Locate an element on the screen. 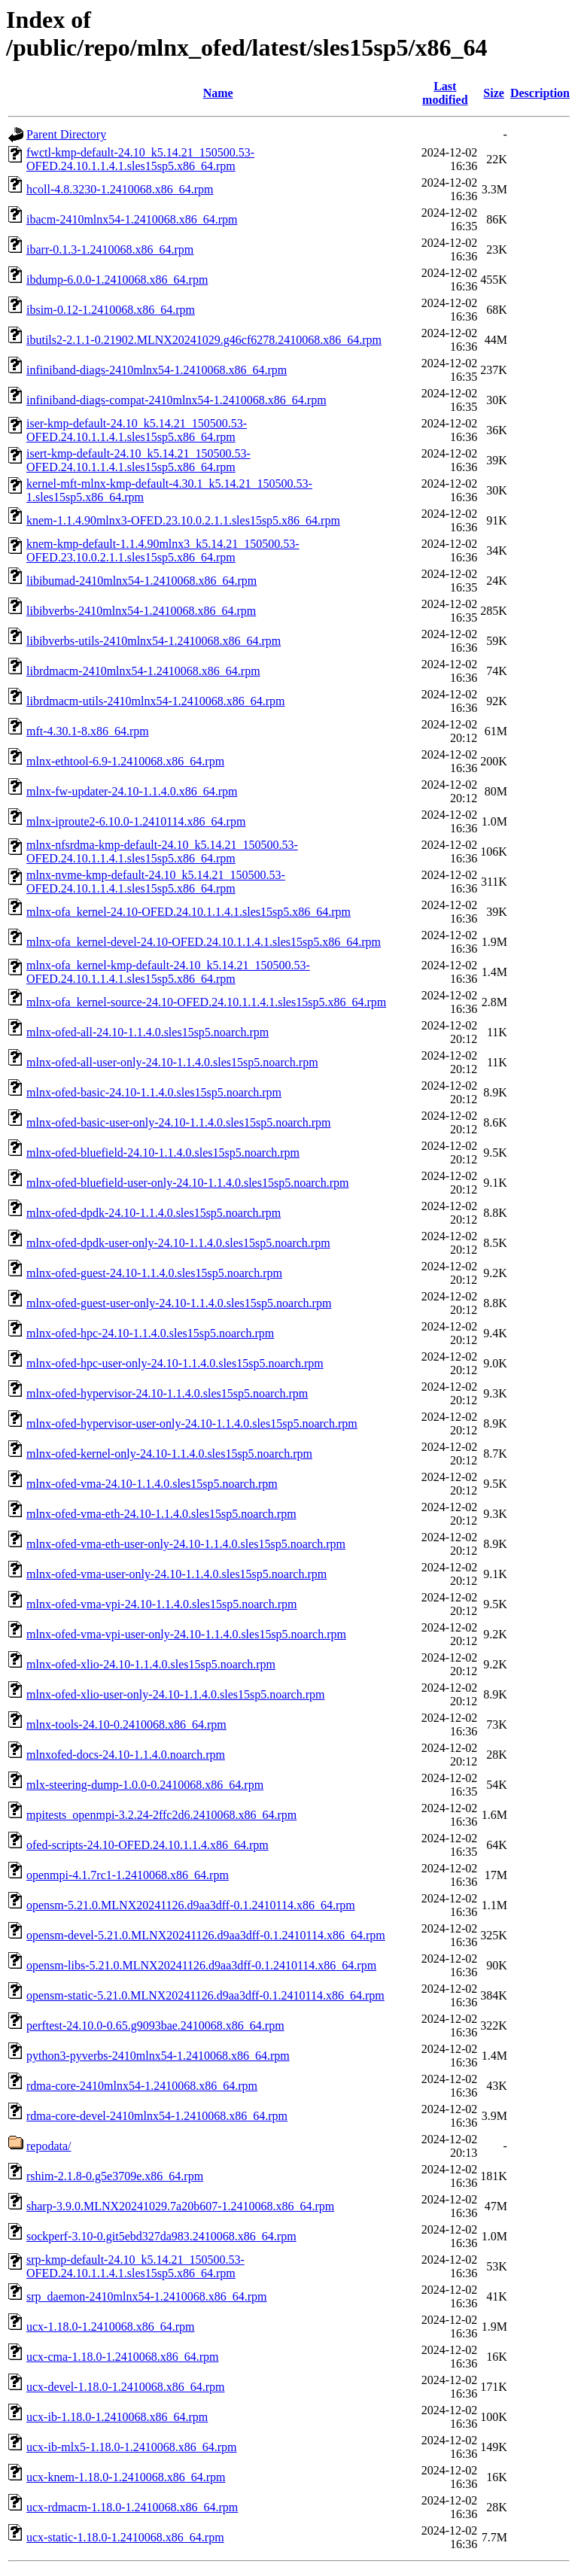 Image resolution: width=578 pixels, height=2576 pixels. iser-kmp-default-24.10_k5.14.21_150500.53-OFED.24.10.1.1.4.1.sles15sp5.x86_64.rpm is located at coordinates (136, 430).